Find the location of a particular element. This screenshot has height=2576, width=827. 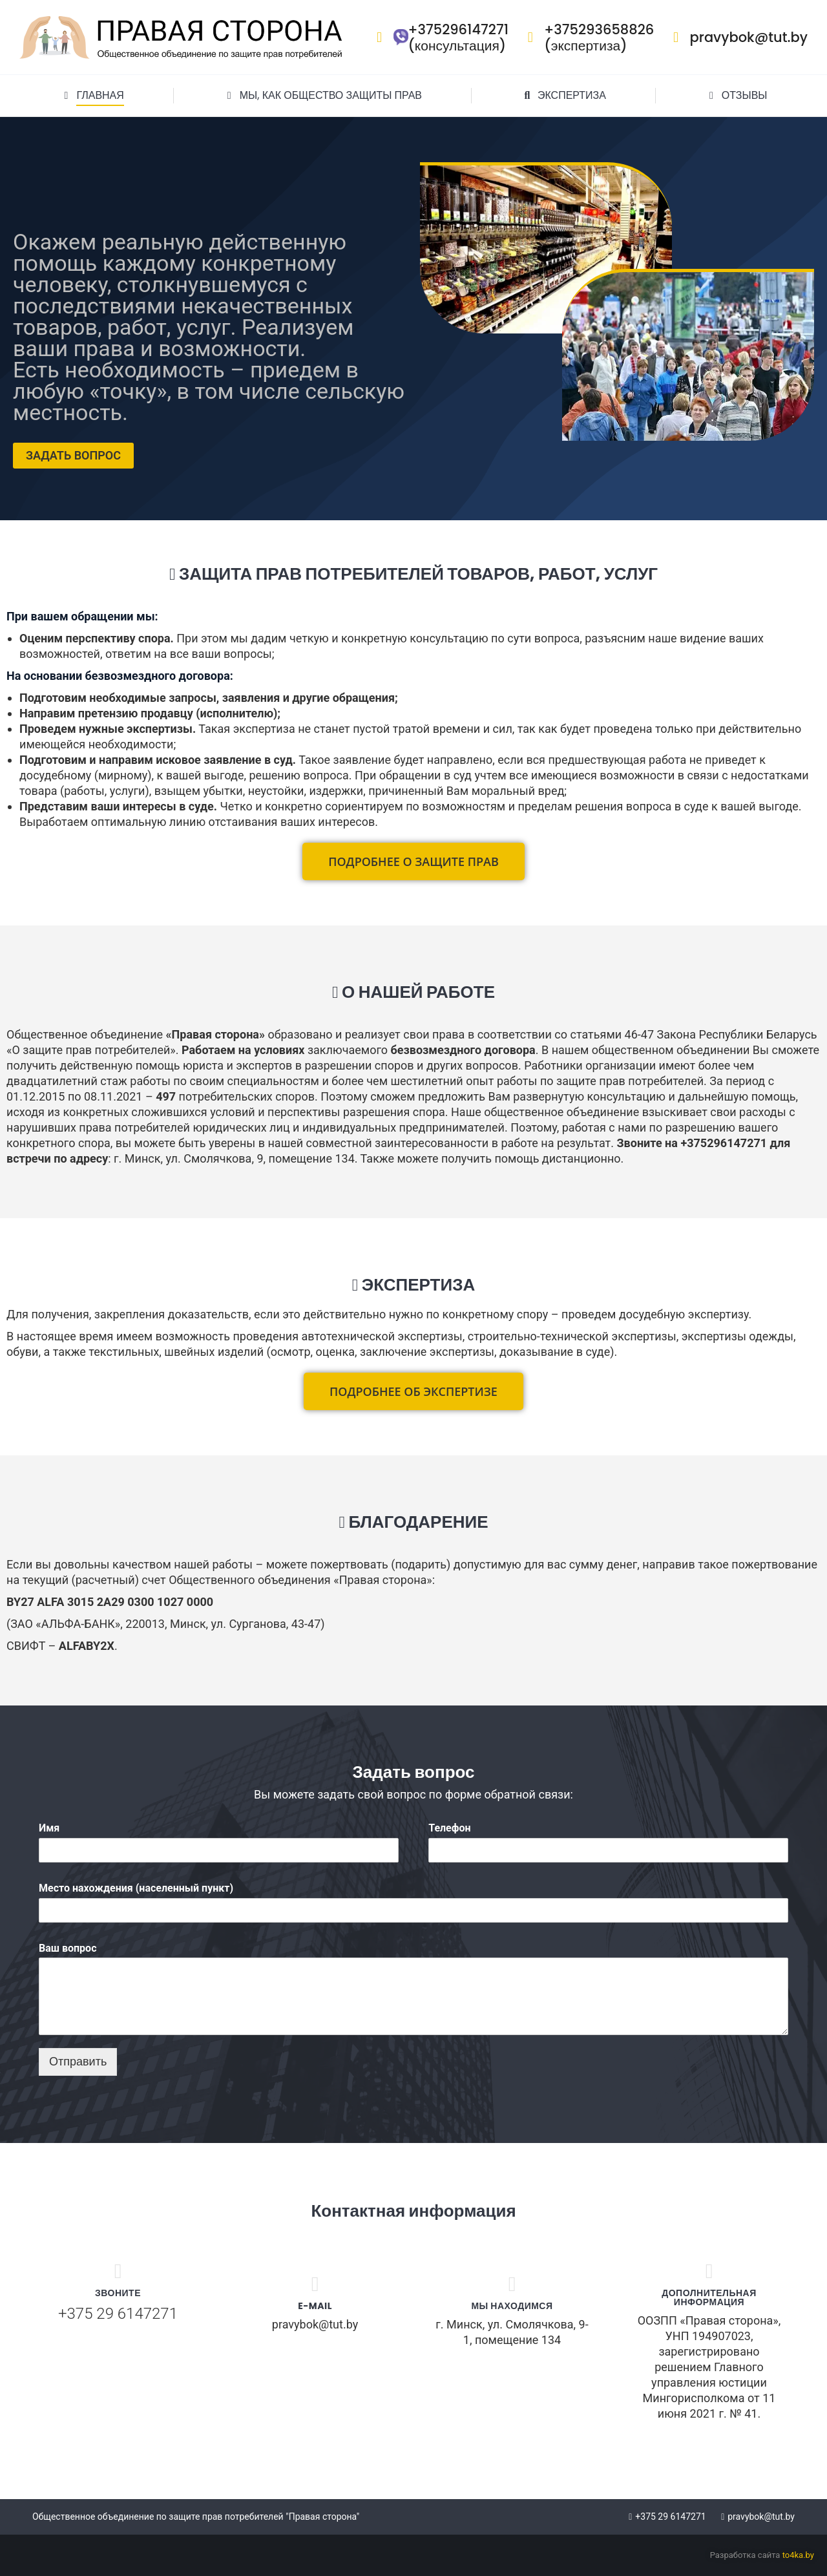

[menuitem] is located at coordinates (91, 96).